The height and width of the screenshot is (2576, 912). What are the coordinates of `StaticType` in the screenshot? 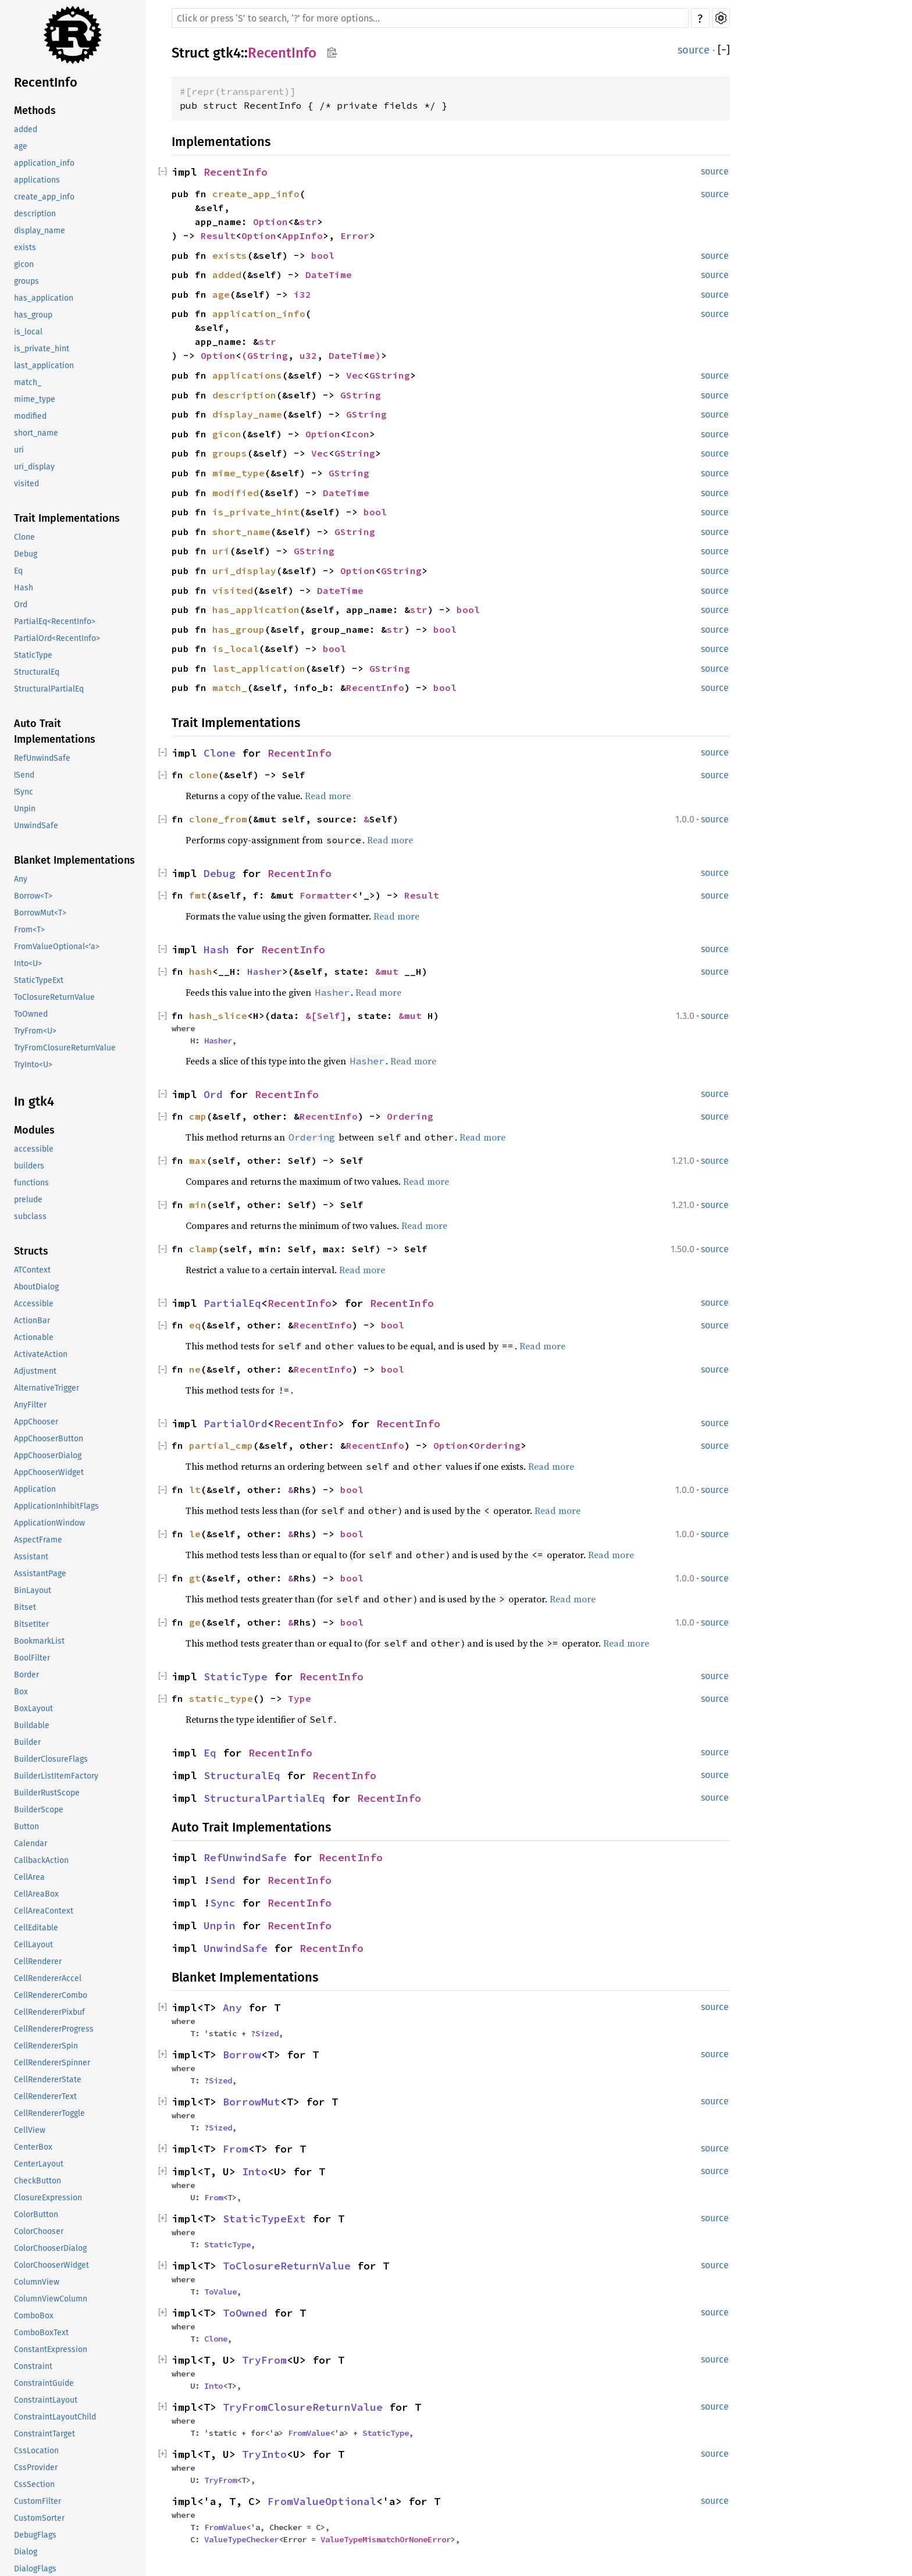 It's located at (33, 655).